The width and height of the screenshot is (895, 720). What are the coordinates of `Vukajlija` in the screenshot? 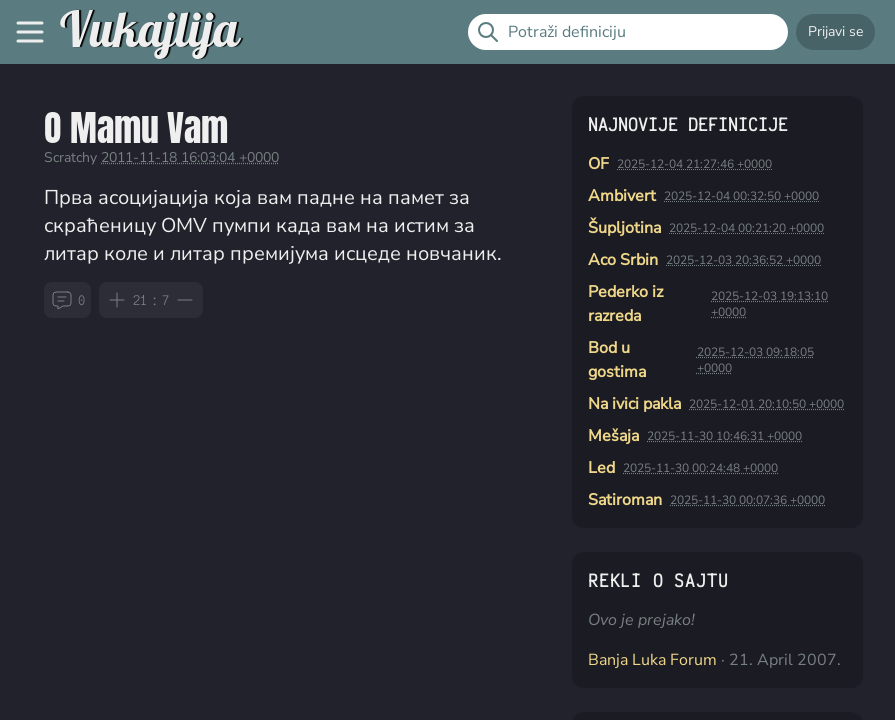 It's located at (149, 32).